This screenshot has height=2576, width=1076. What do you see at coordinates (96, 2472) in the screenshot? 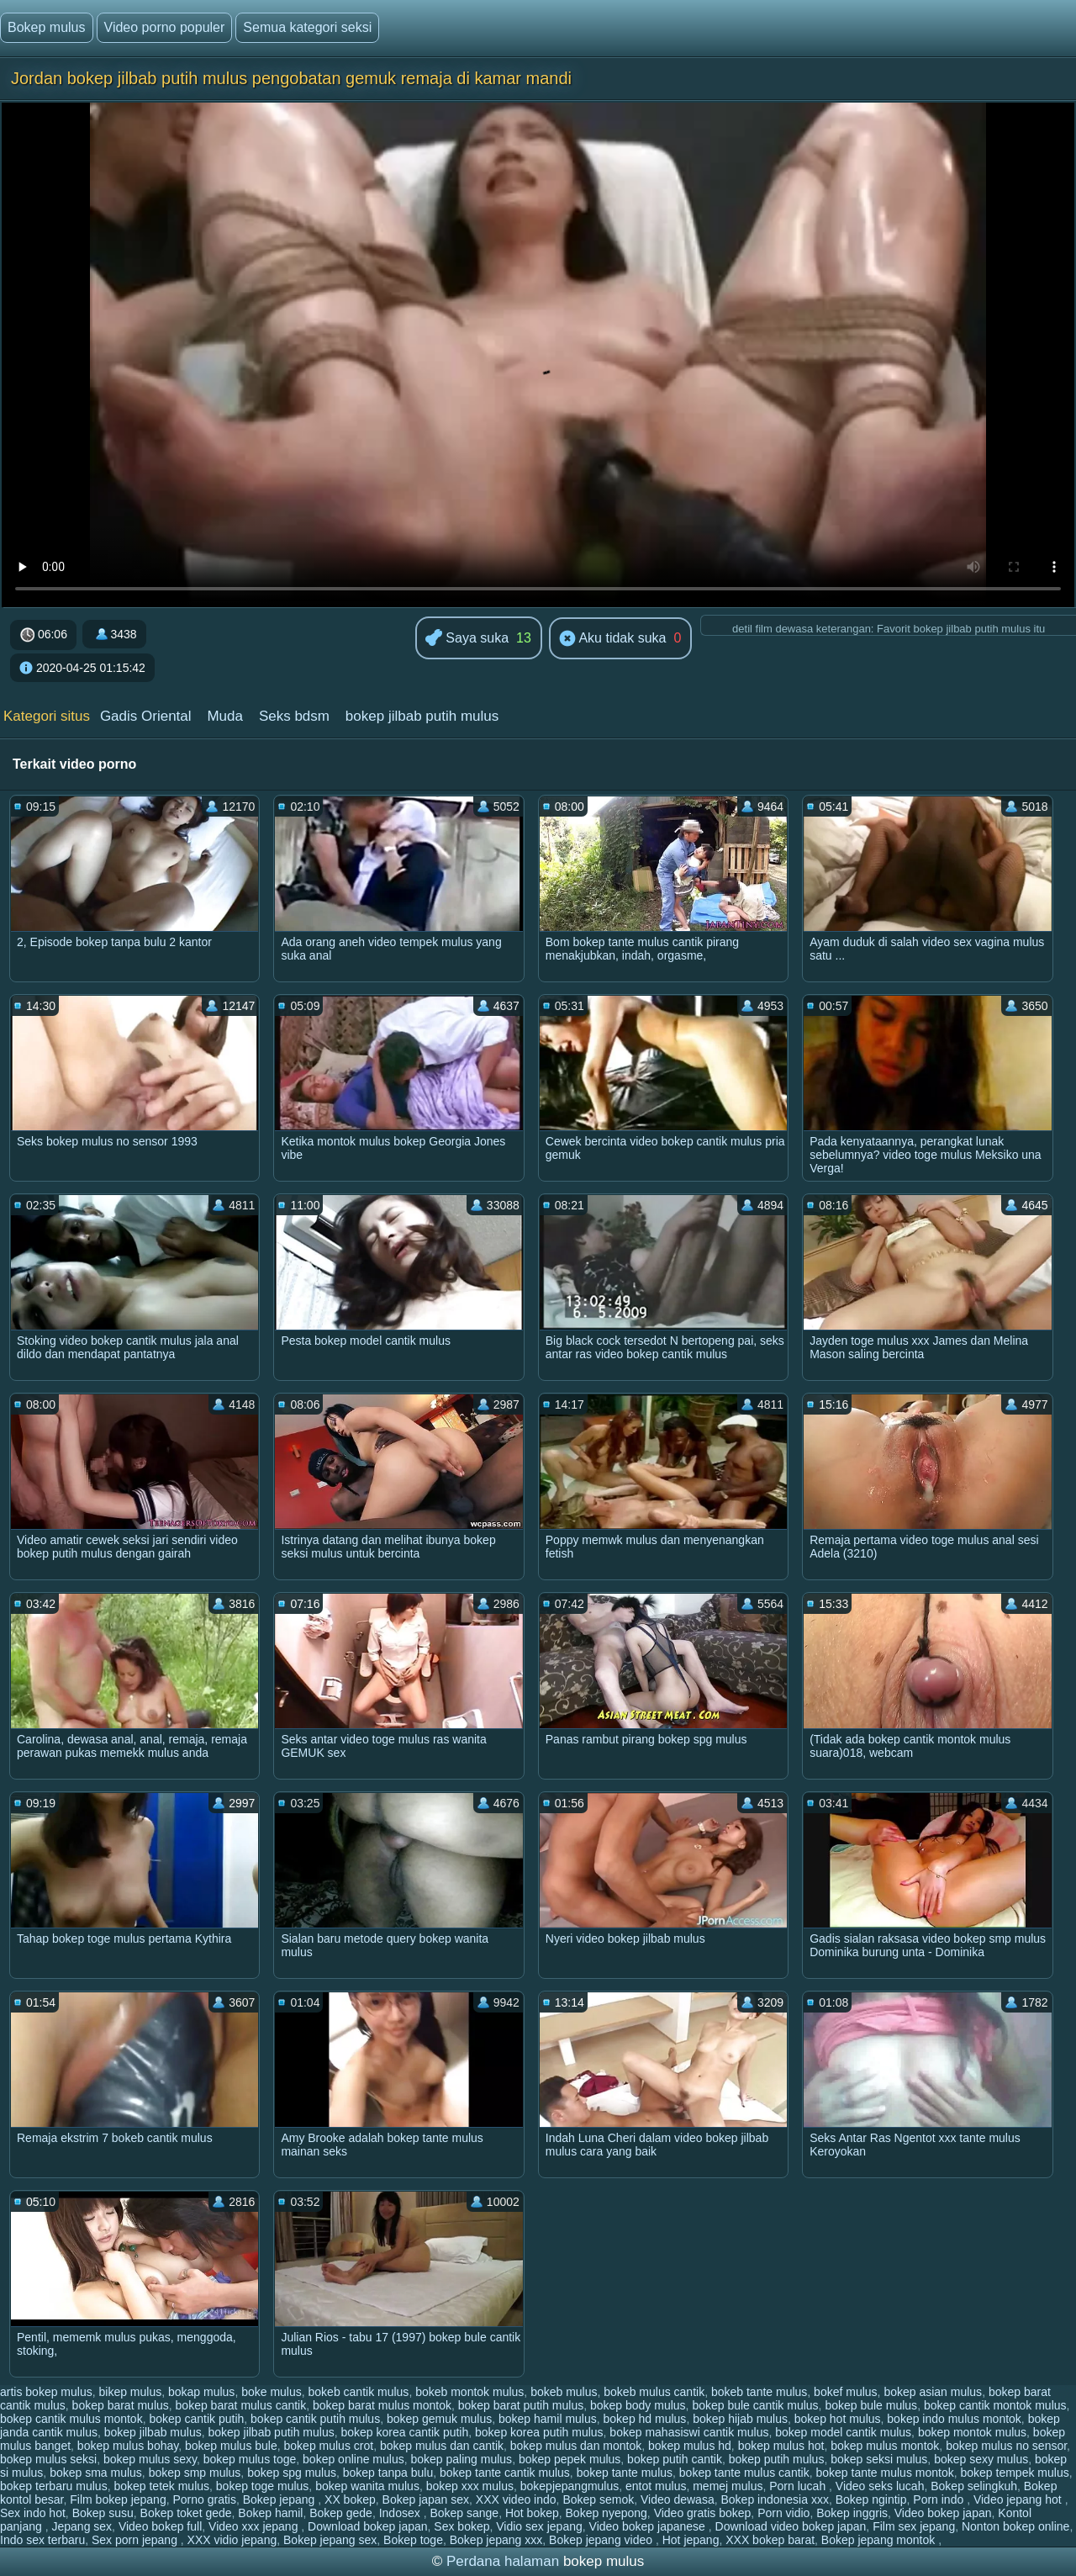
I see `bokep sma mulus` at bounding box center [96, 2472].